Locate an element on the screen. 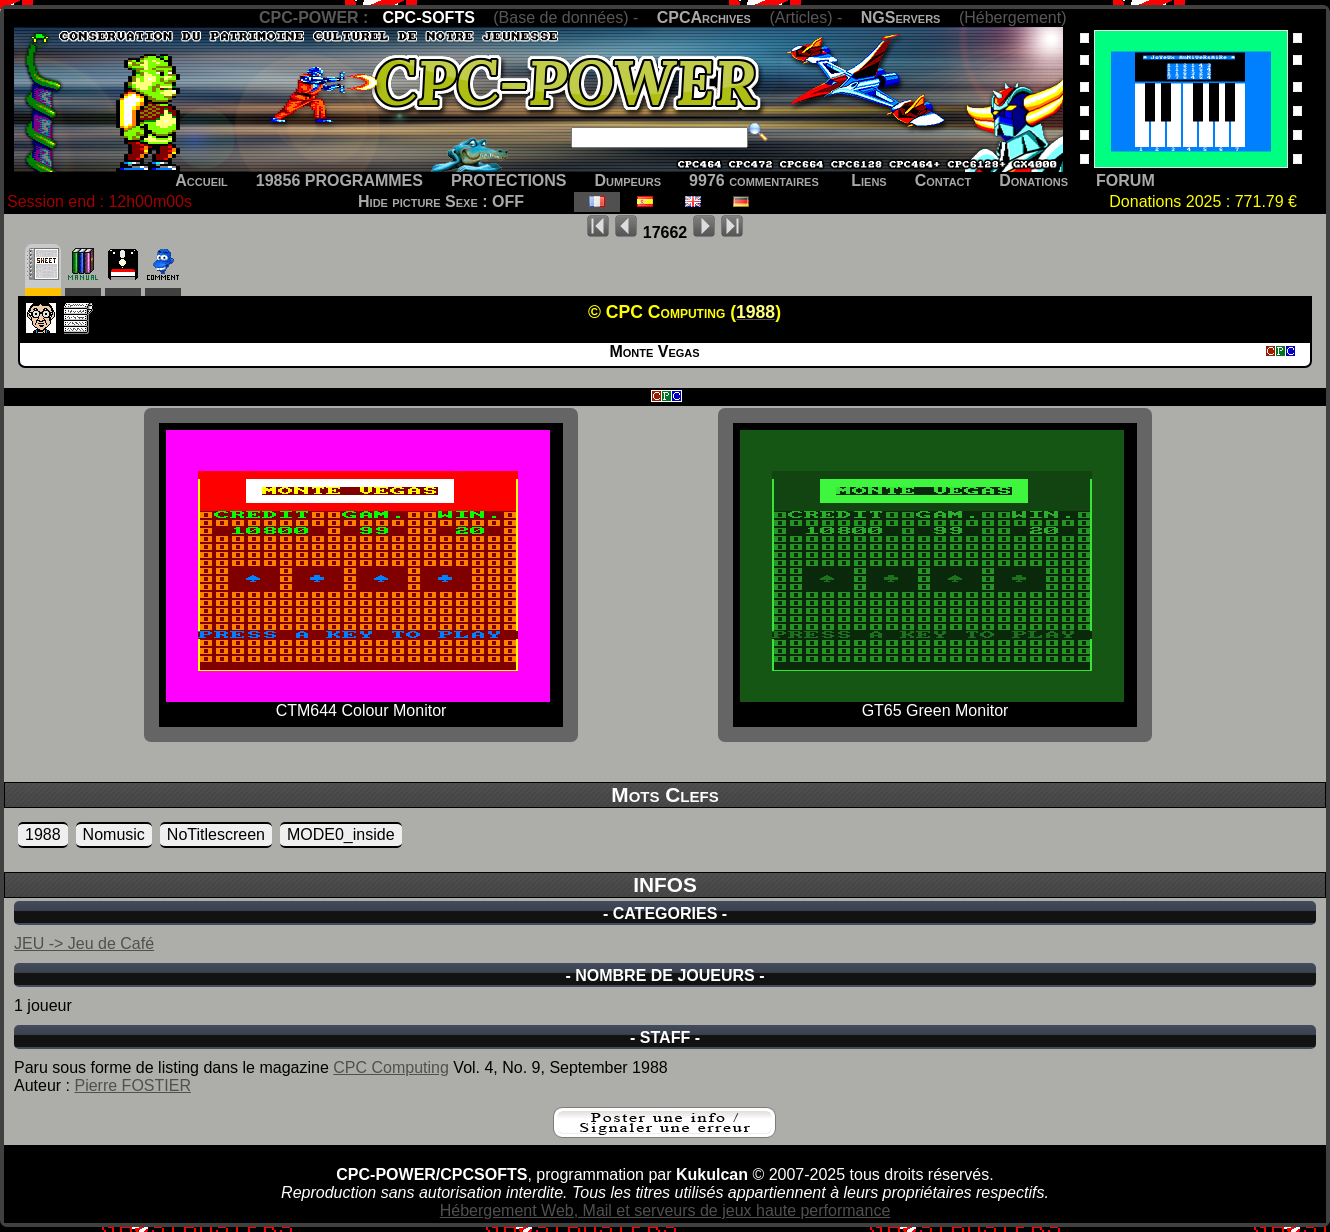 The width and height of the screenshot is (1330, 1232). Liens is located at coordinates (868, 180).